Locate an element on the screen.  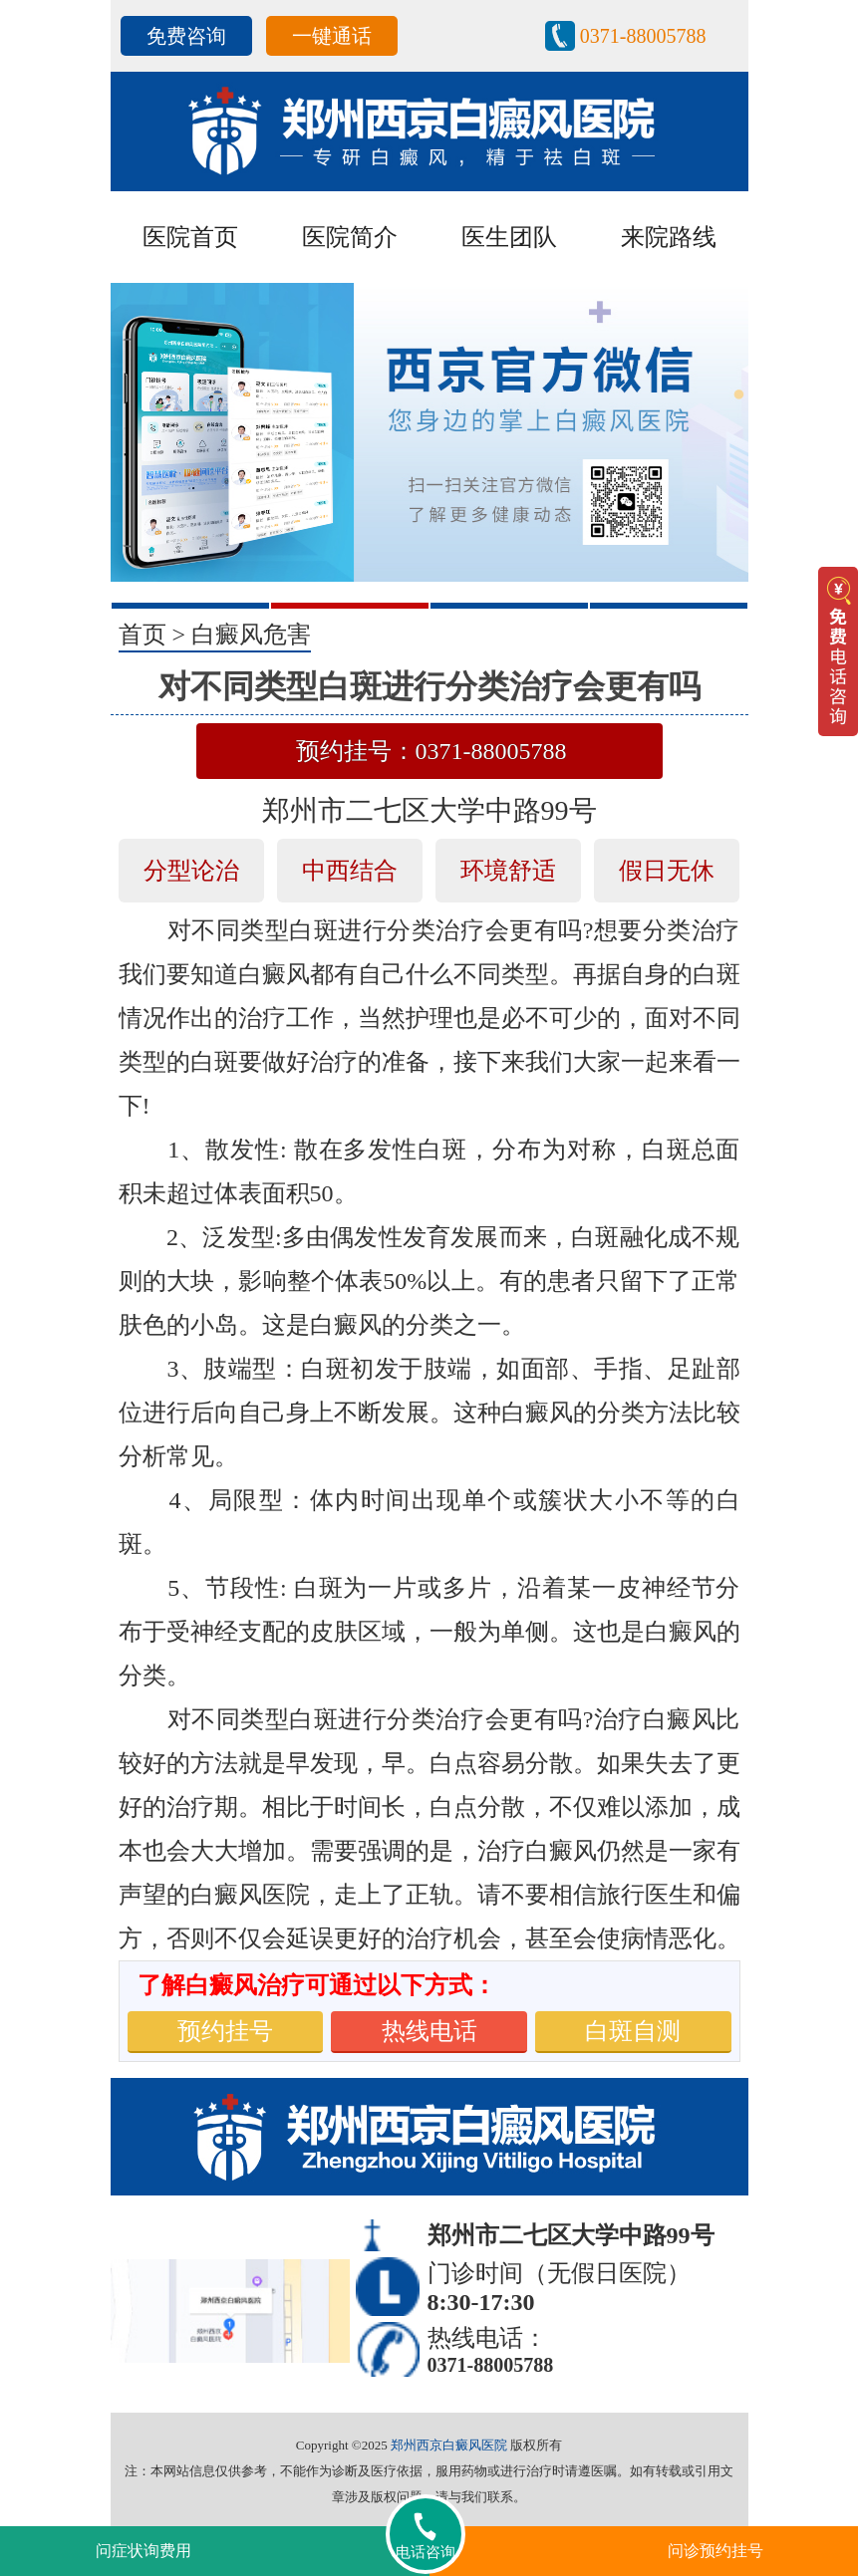
郑州西京白癜风医院 is located at coordinates (449, 2445).